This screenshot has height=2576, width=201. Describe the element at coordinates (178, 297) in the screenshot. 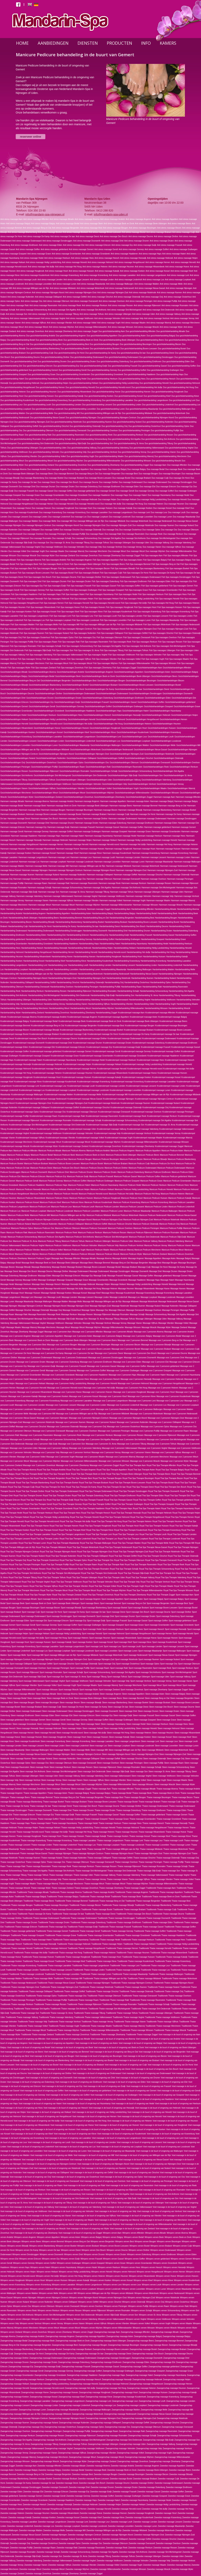

I see `Anti stress massage Oosterhout` at that location.